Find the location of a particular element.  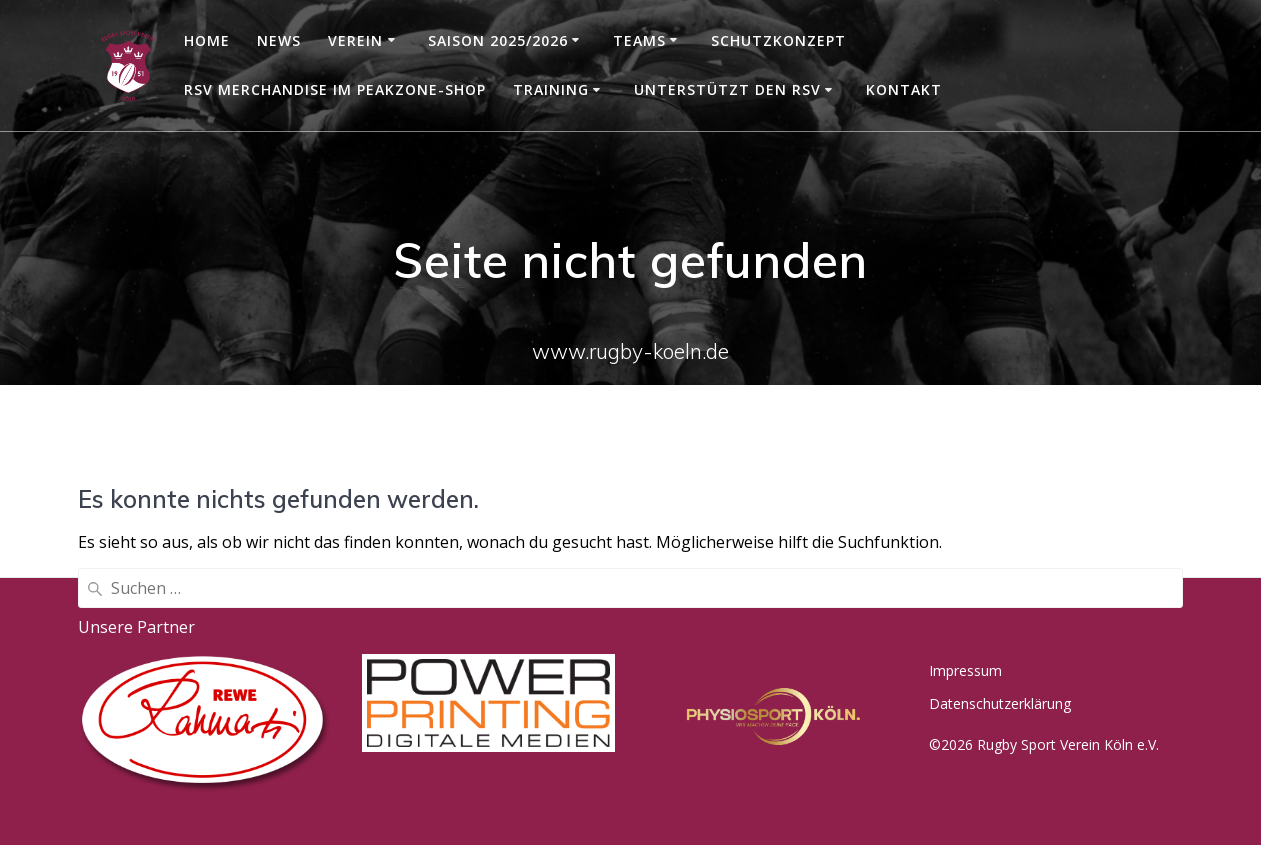

Impressum is located at coordinates (965, 670).